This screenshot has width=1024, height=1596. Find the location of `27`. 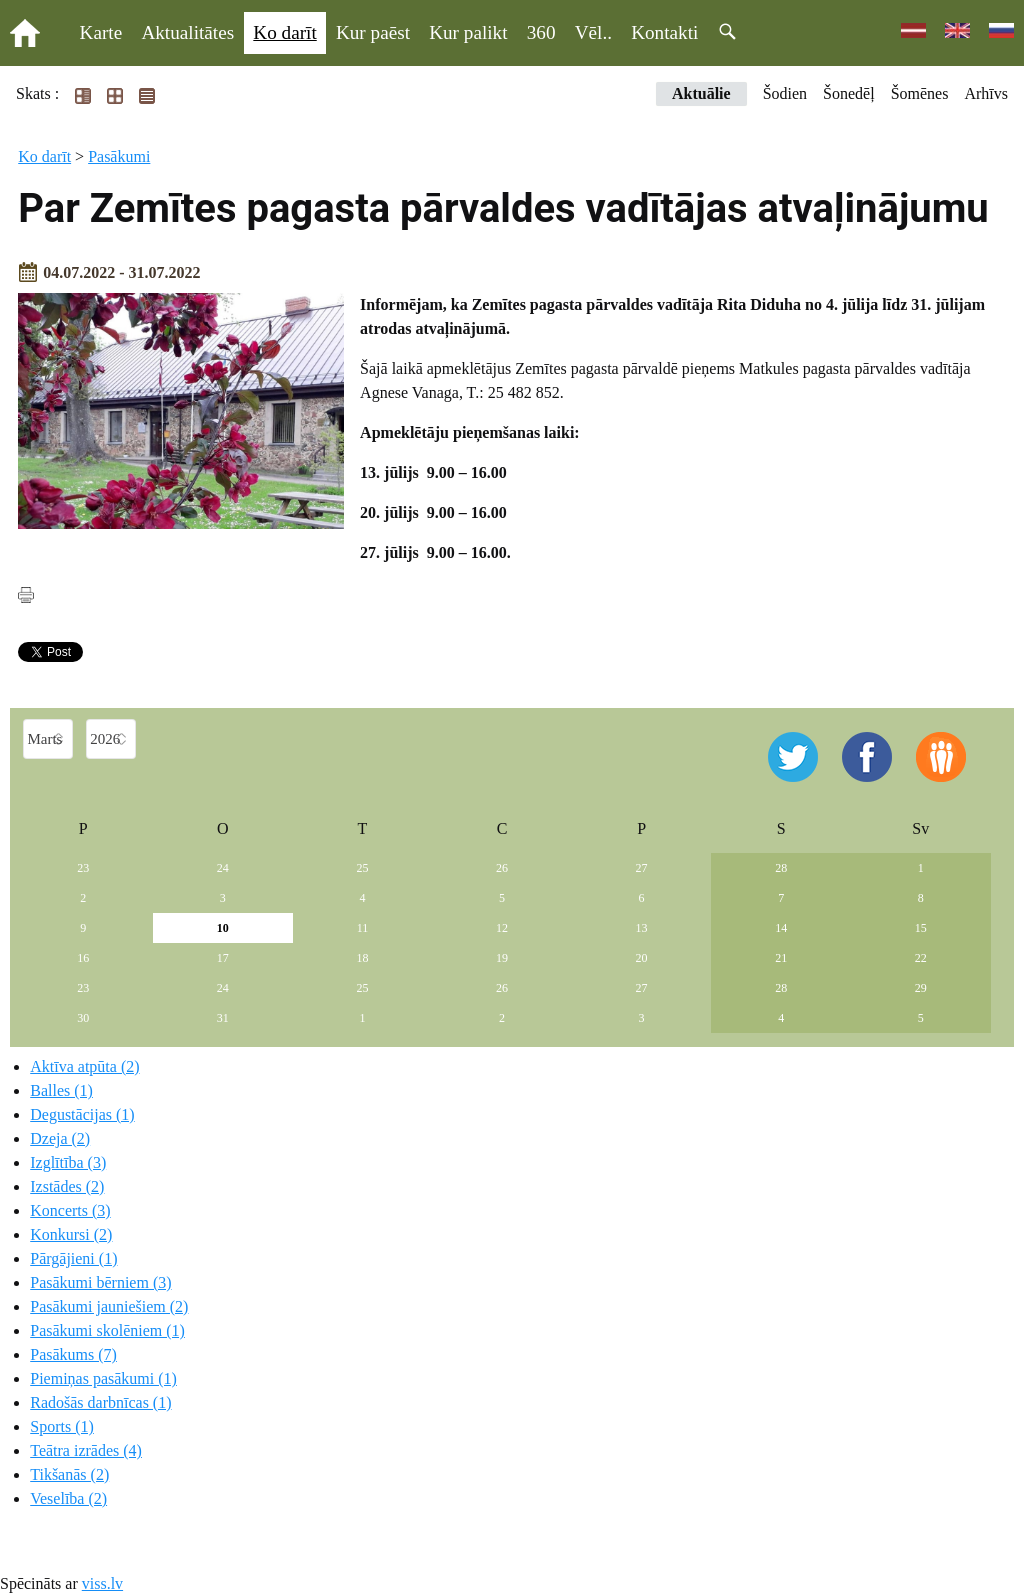

27 is located at coordinates (642, 868).